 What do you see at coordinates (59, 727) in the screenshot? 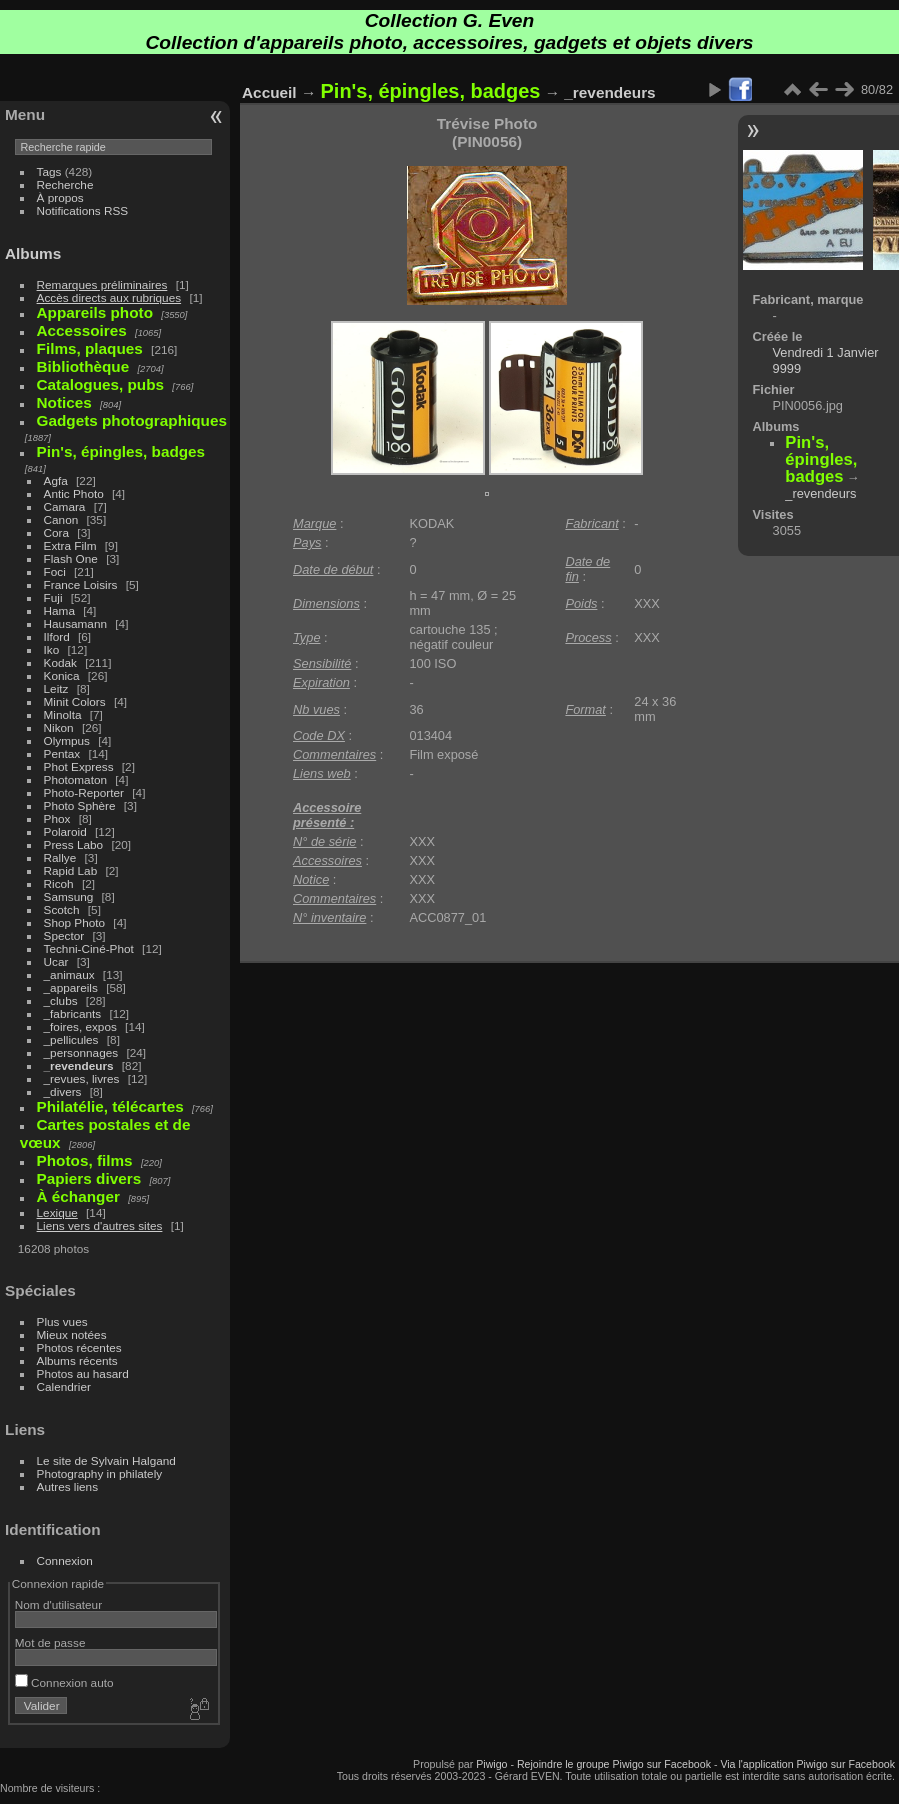
I see `Nikon` at bounding box center [59, 727].